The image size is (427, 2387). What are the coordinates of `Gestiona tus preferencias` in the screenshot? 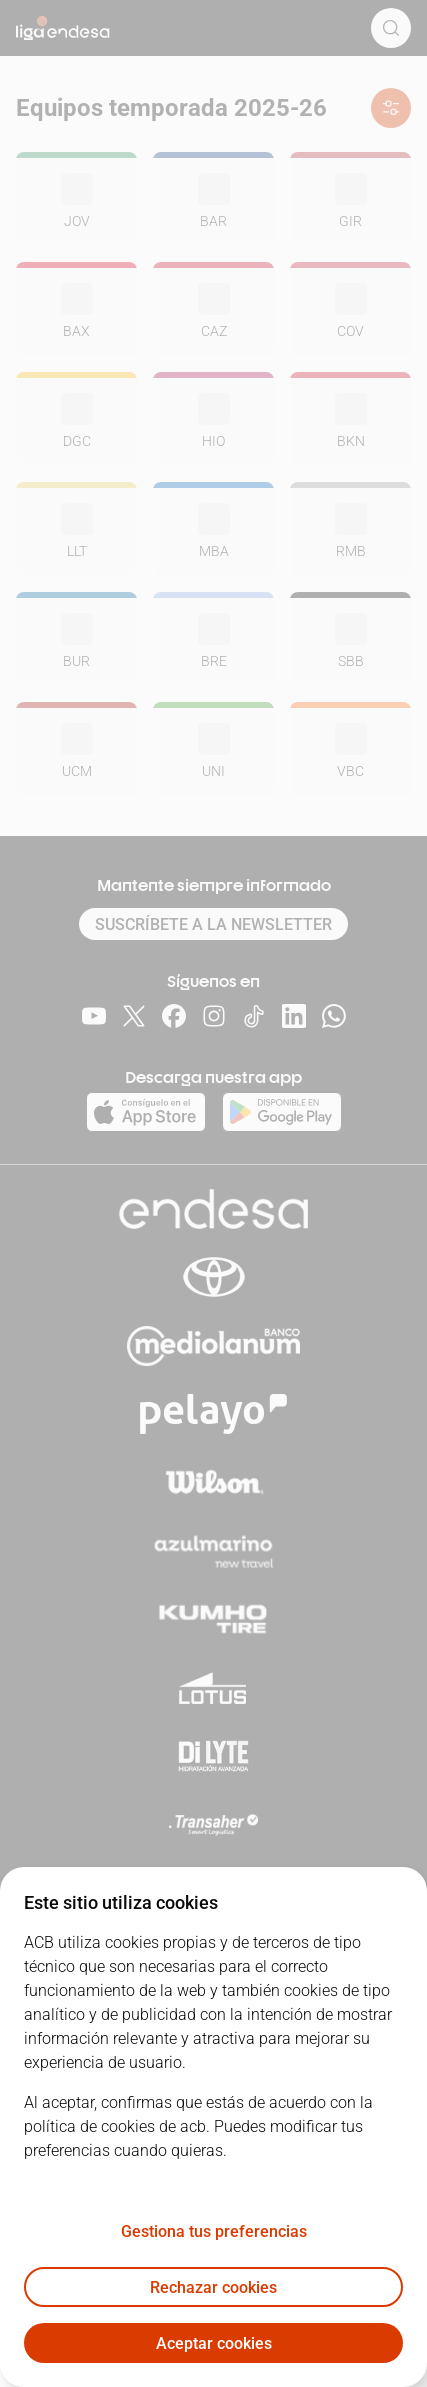 It's located at (214, 2231).